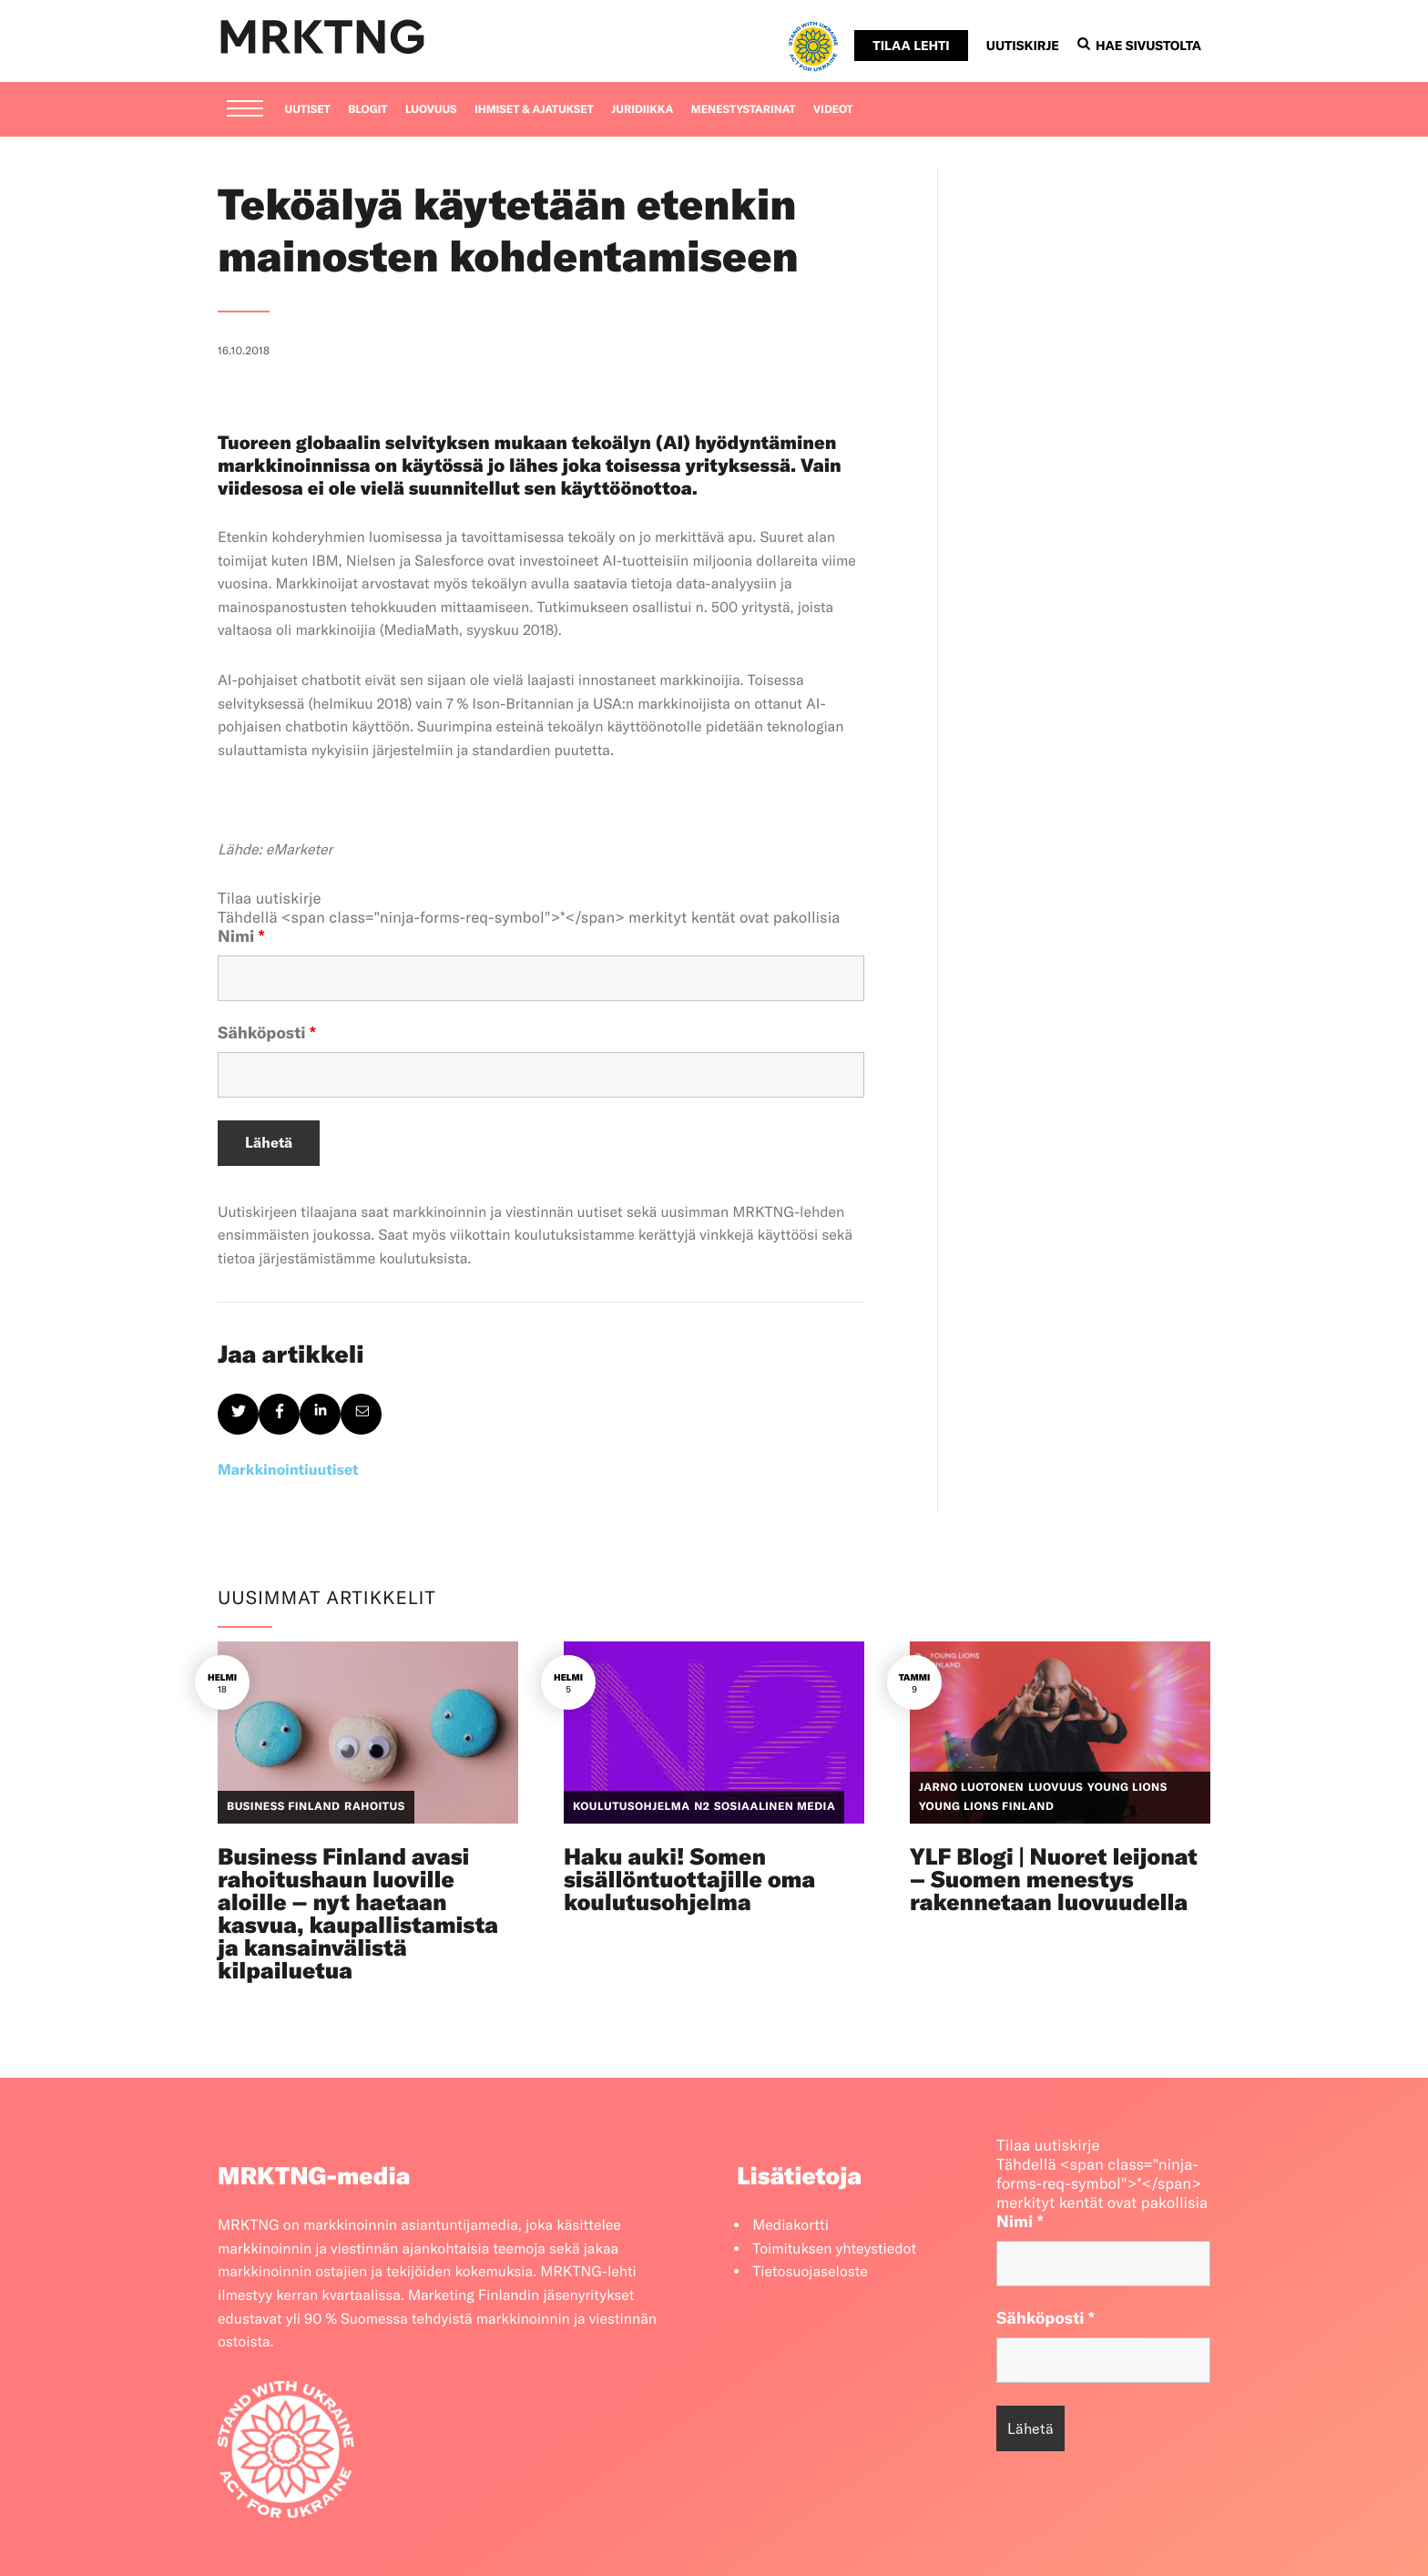 The image size is (1428, 2576). Describe the element at coordinates (288, 1470) in the screenshot. I see `Markkinointiuutiset` at that location.